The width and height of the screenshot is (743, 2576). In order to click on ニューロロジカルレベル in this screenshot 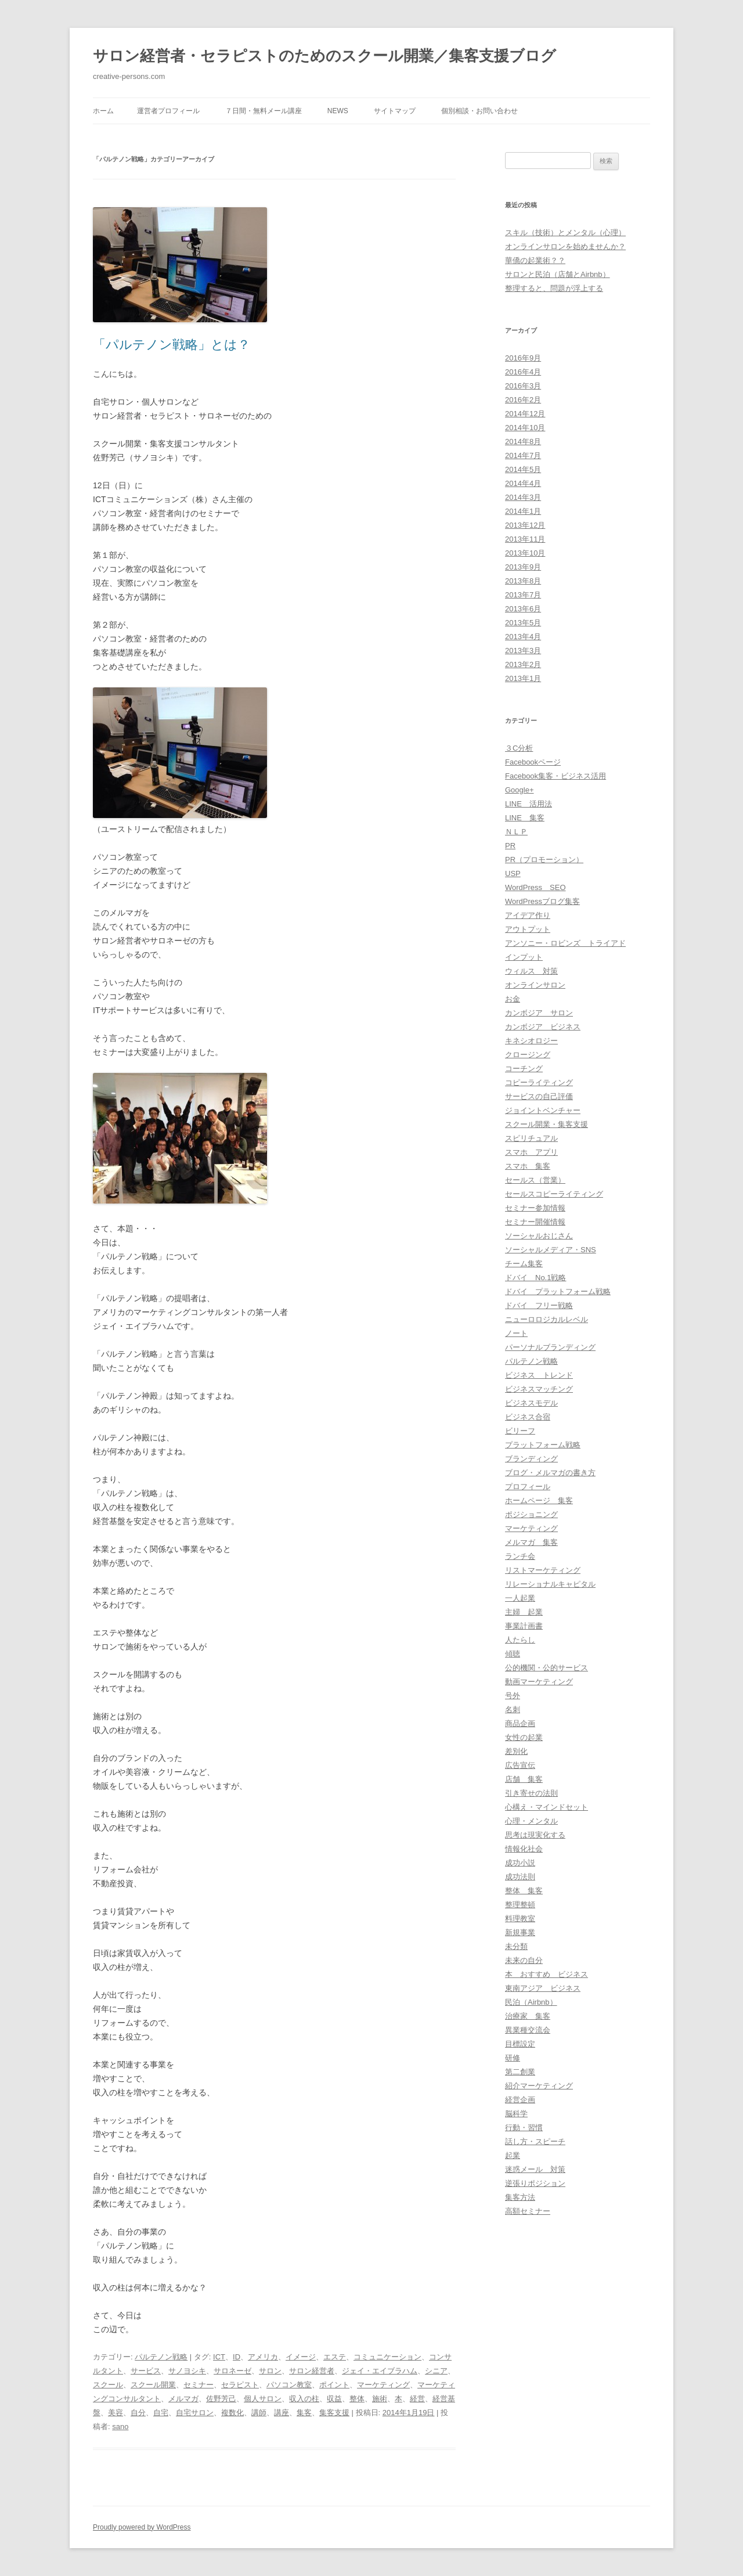, I will do `click(546, 1319)`.